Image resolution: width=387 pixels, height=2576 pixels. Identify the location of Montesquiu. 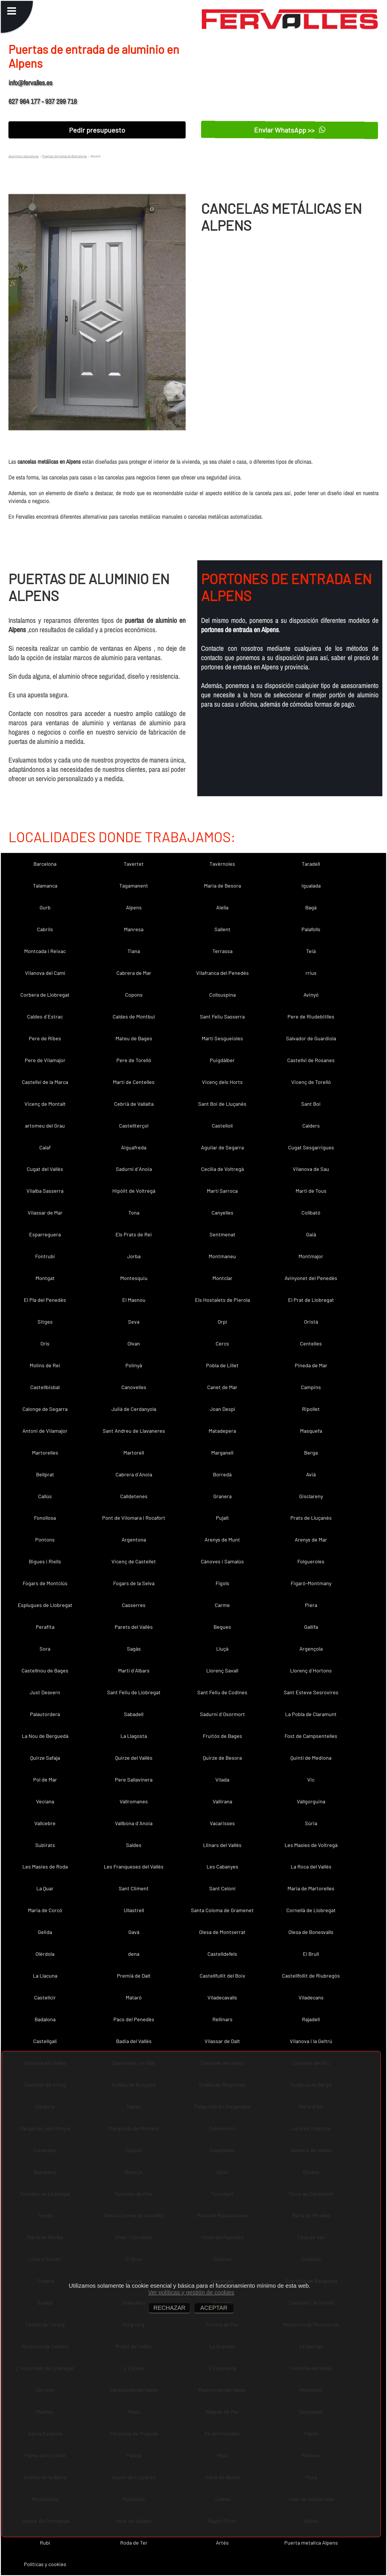
(134, 1278).